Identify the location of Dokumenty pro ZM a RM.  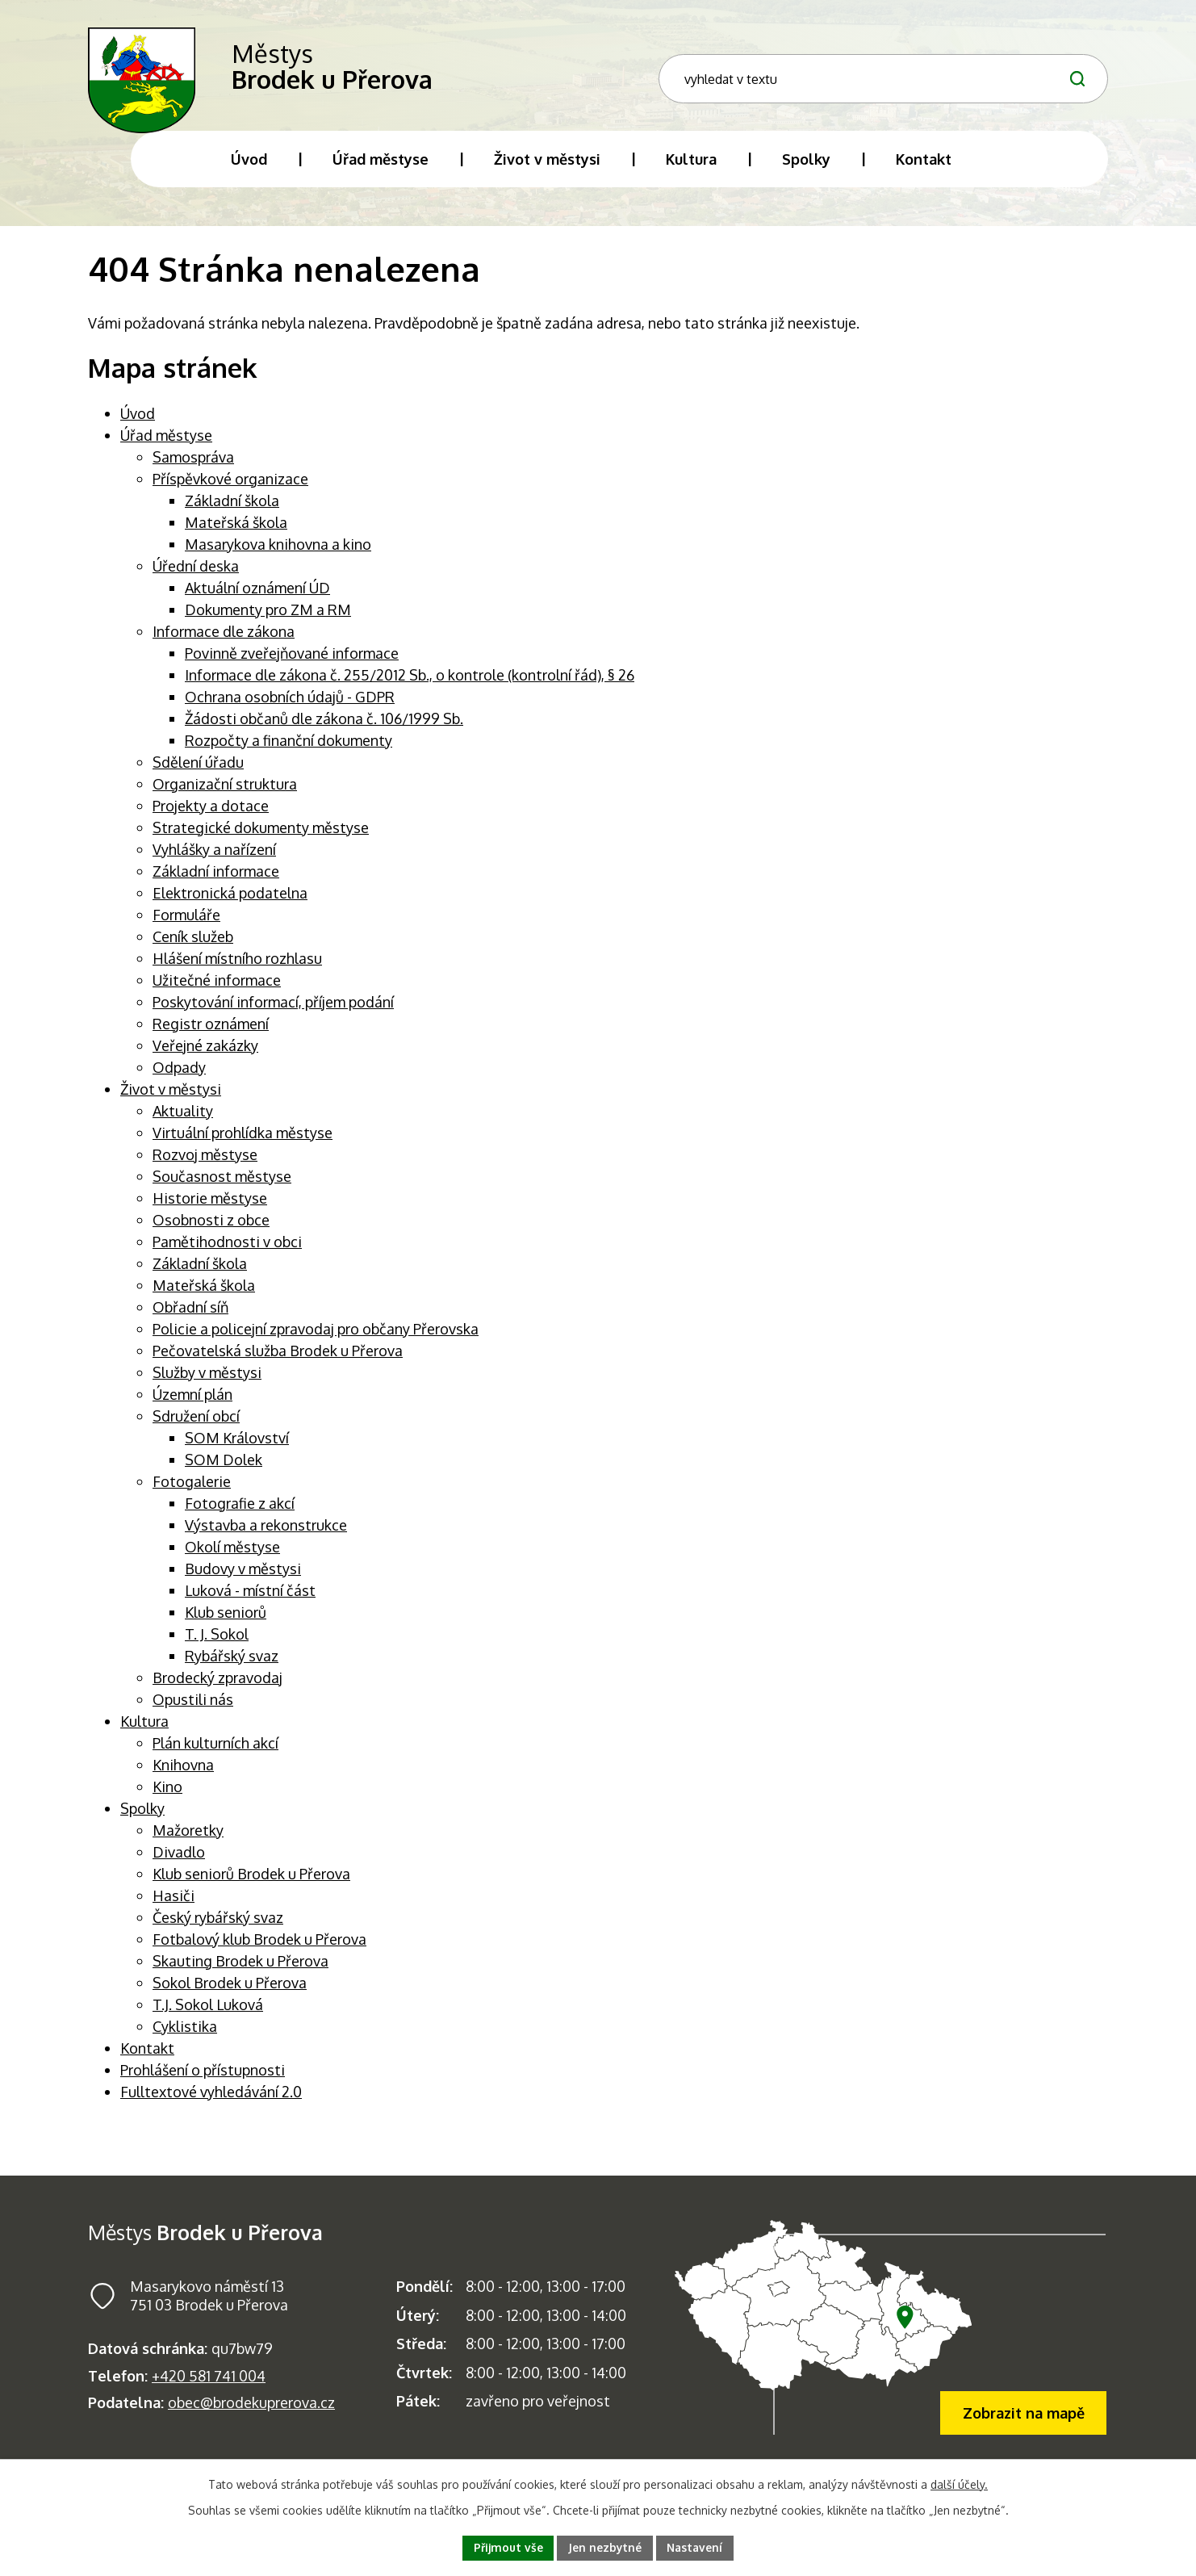
(268, 617).